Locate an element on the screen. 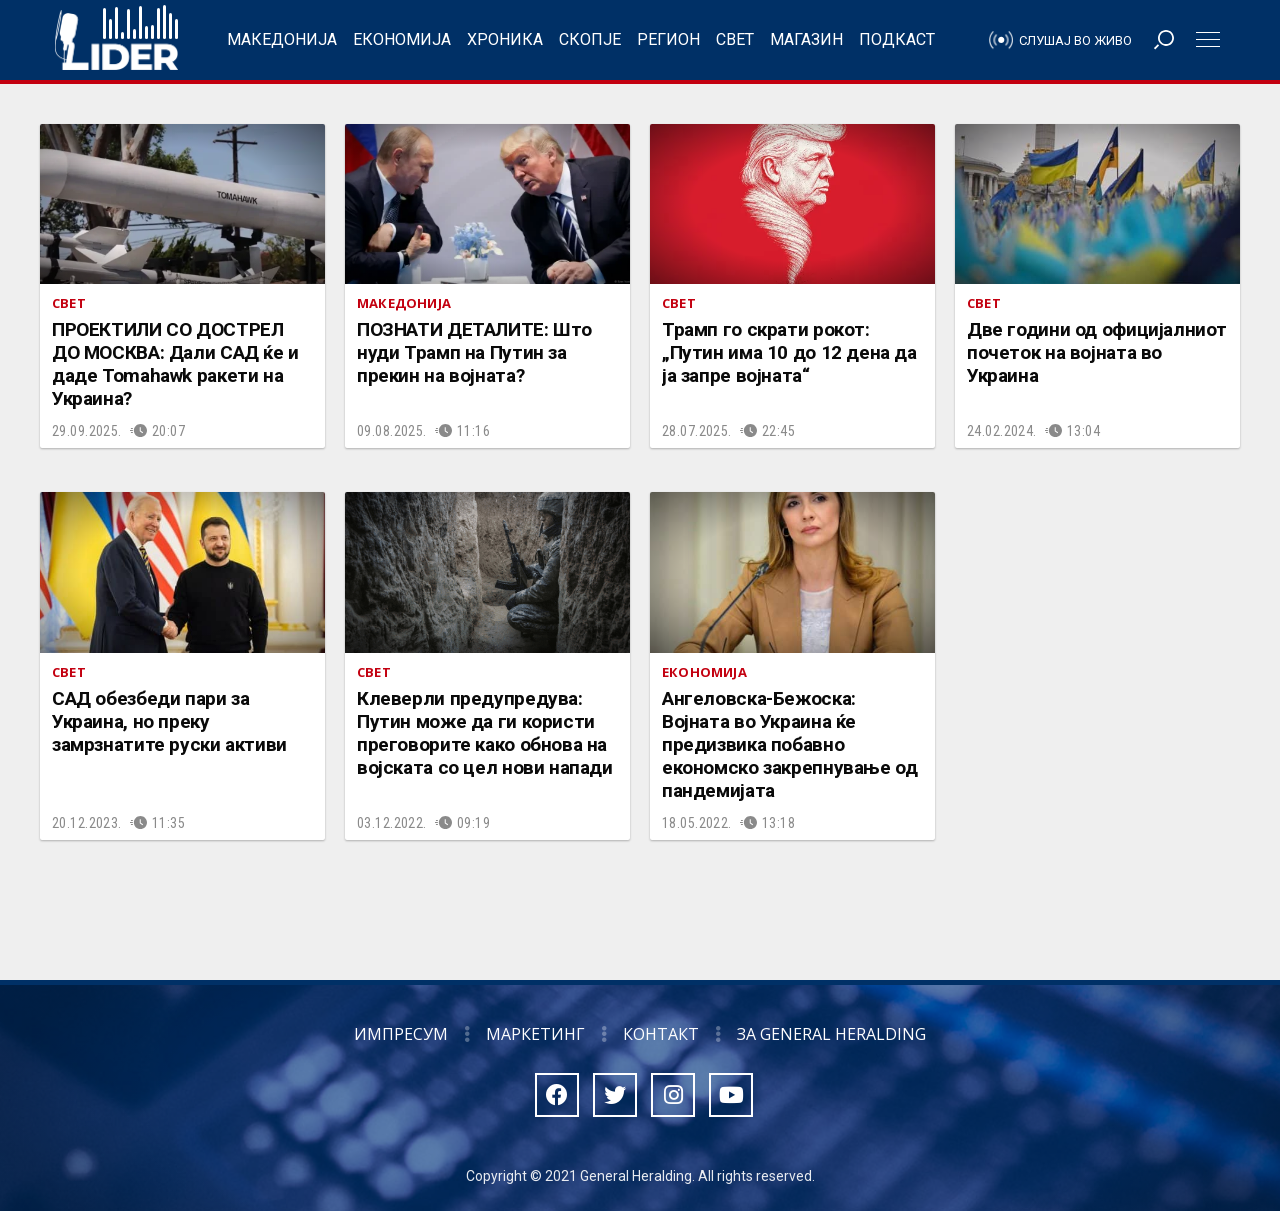 The width and height of the screenshot is (1280, 1211). Хроника is located at coordinates (505, 39).